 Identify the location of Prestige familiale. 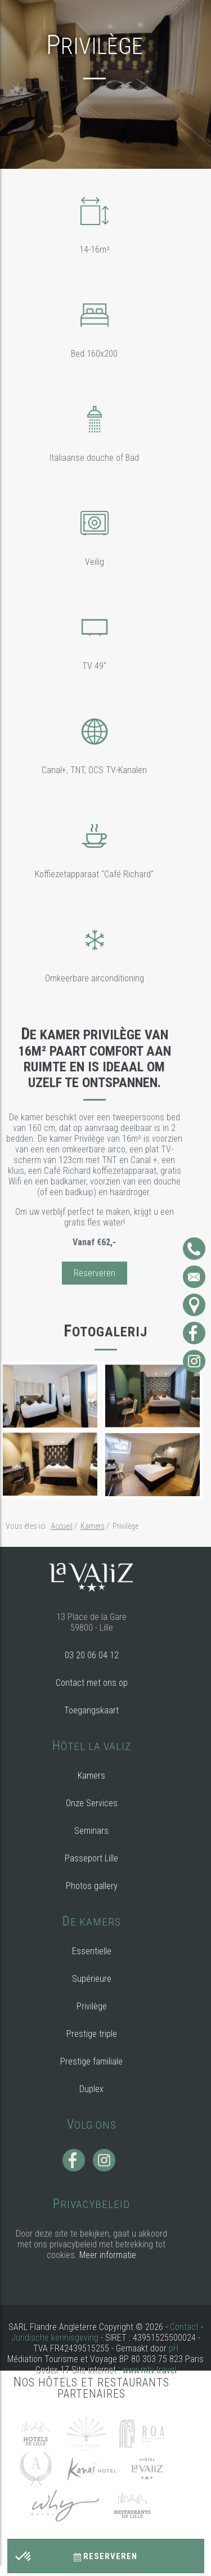
(91, 2061).